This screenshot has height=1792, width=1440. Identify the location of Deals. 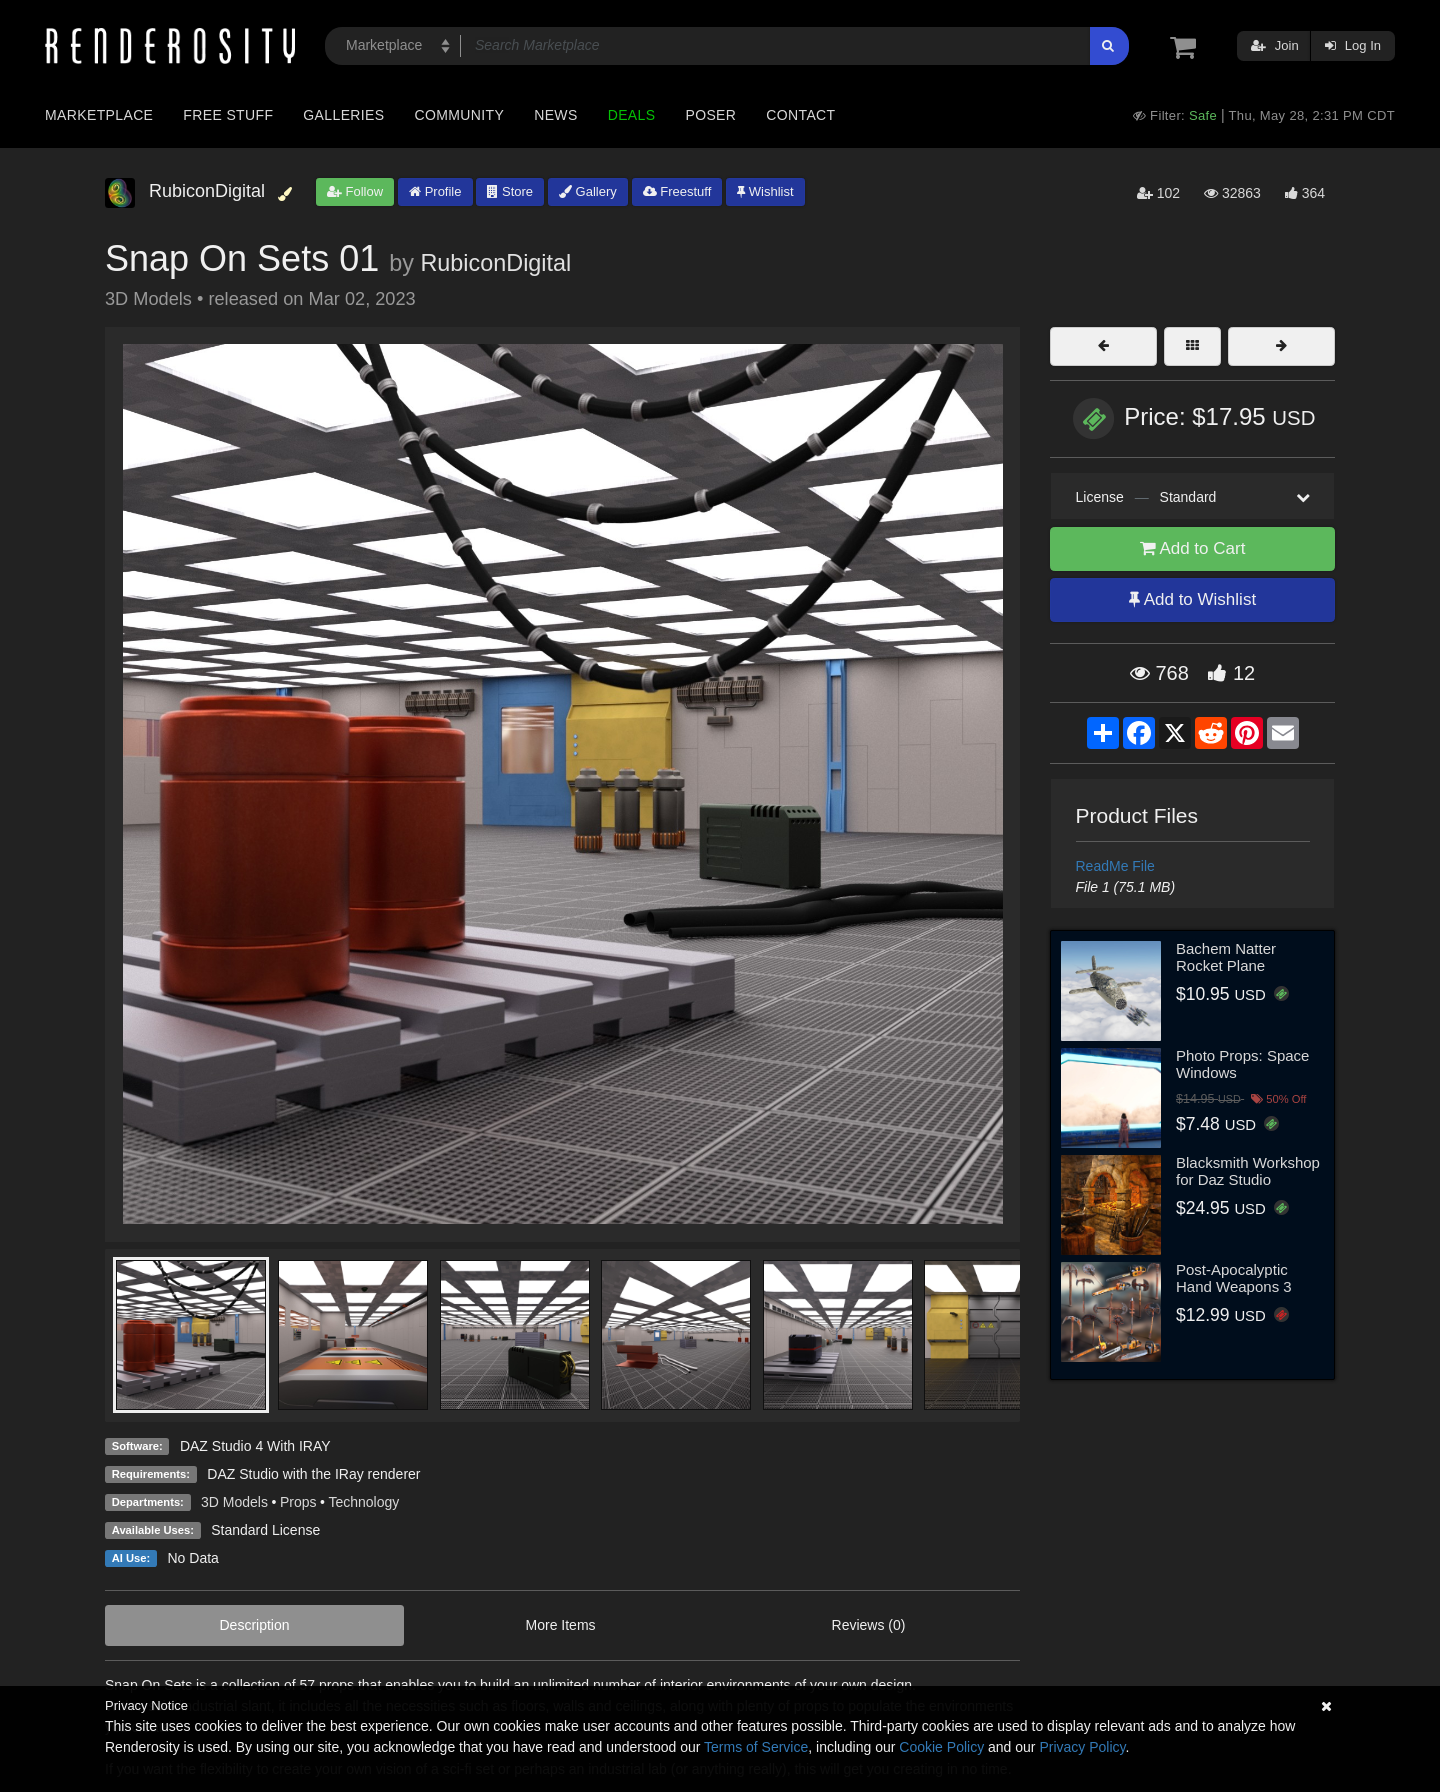
(632, 115).